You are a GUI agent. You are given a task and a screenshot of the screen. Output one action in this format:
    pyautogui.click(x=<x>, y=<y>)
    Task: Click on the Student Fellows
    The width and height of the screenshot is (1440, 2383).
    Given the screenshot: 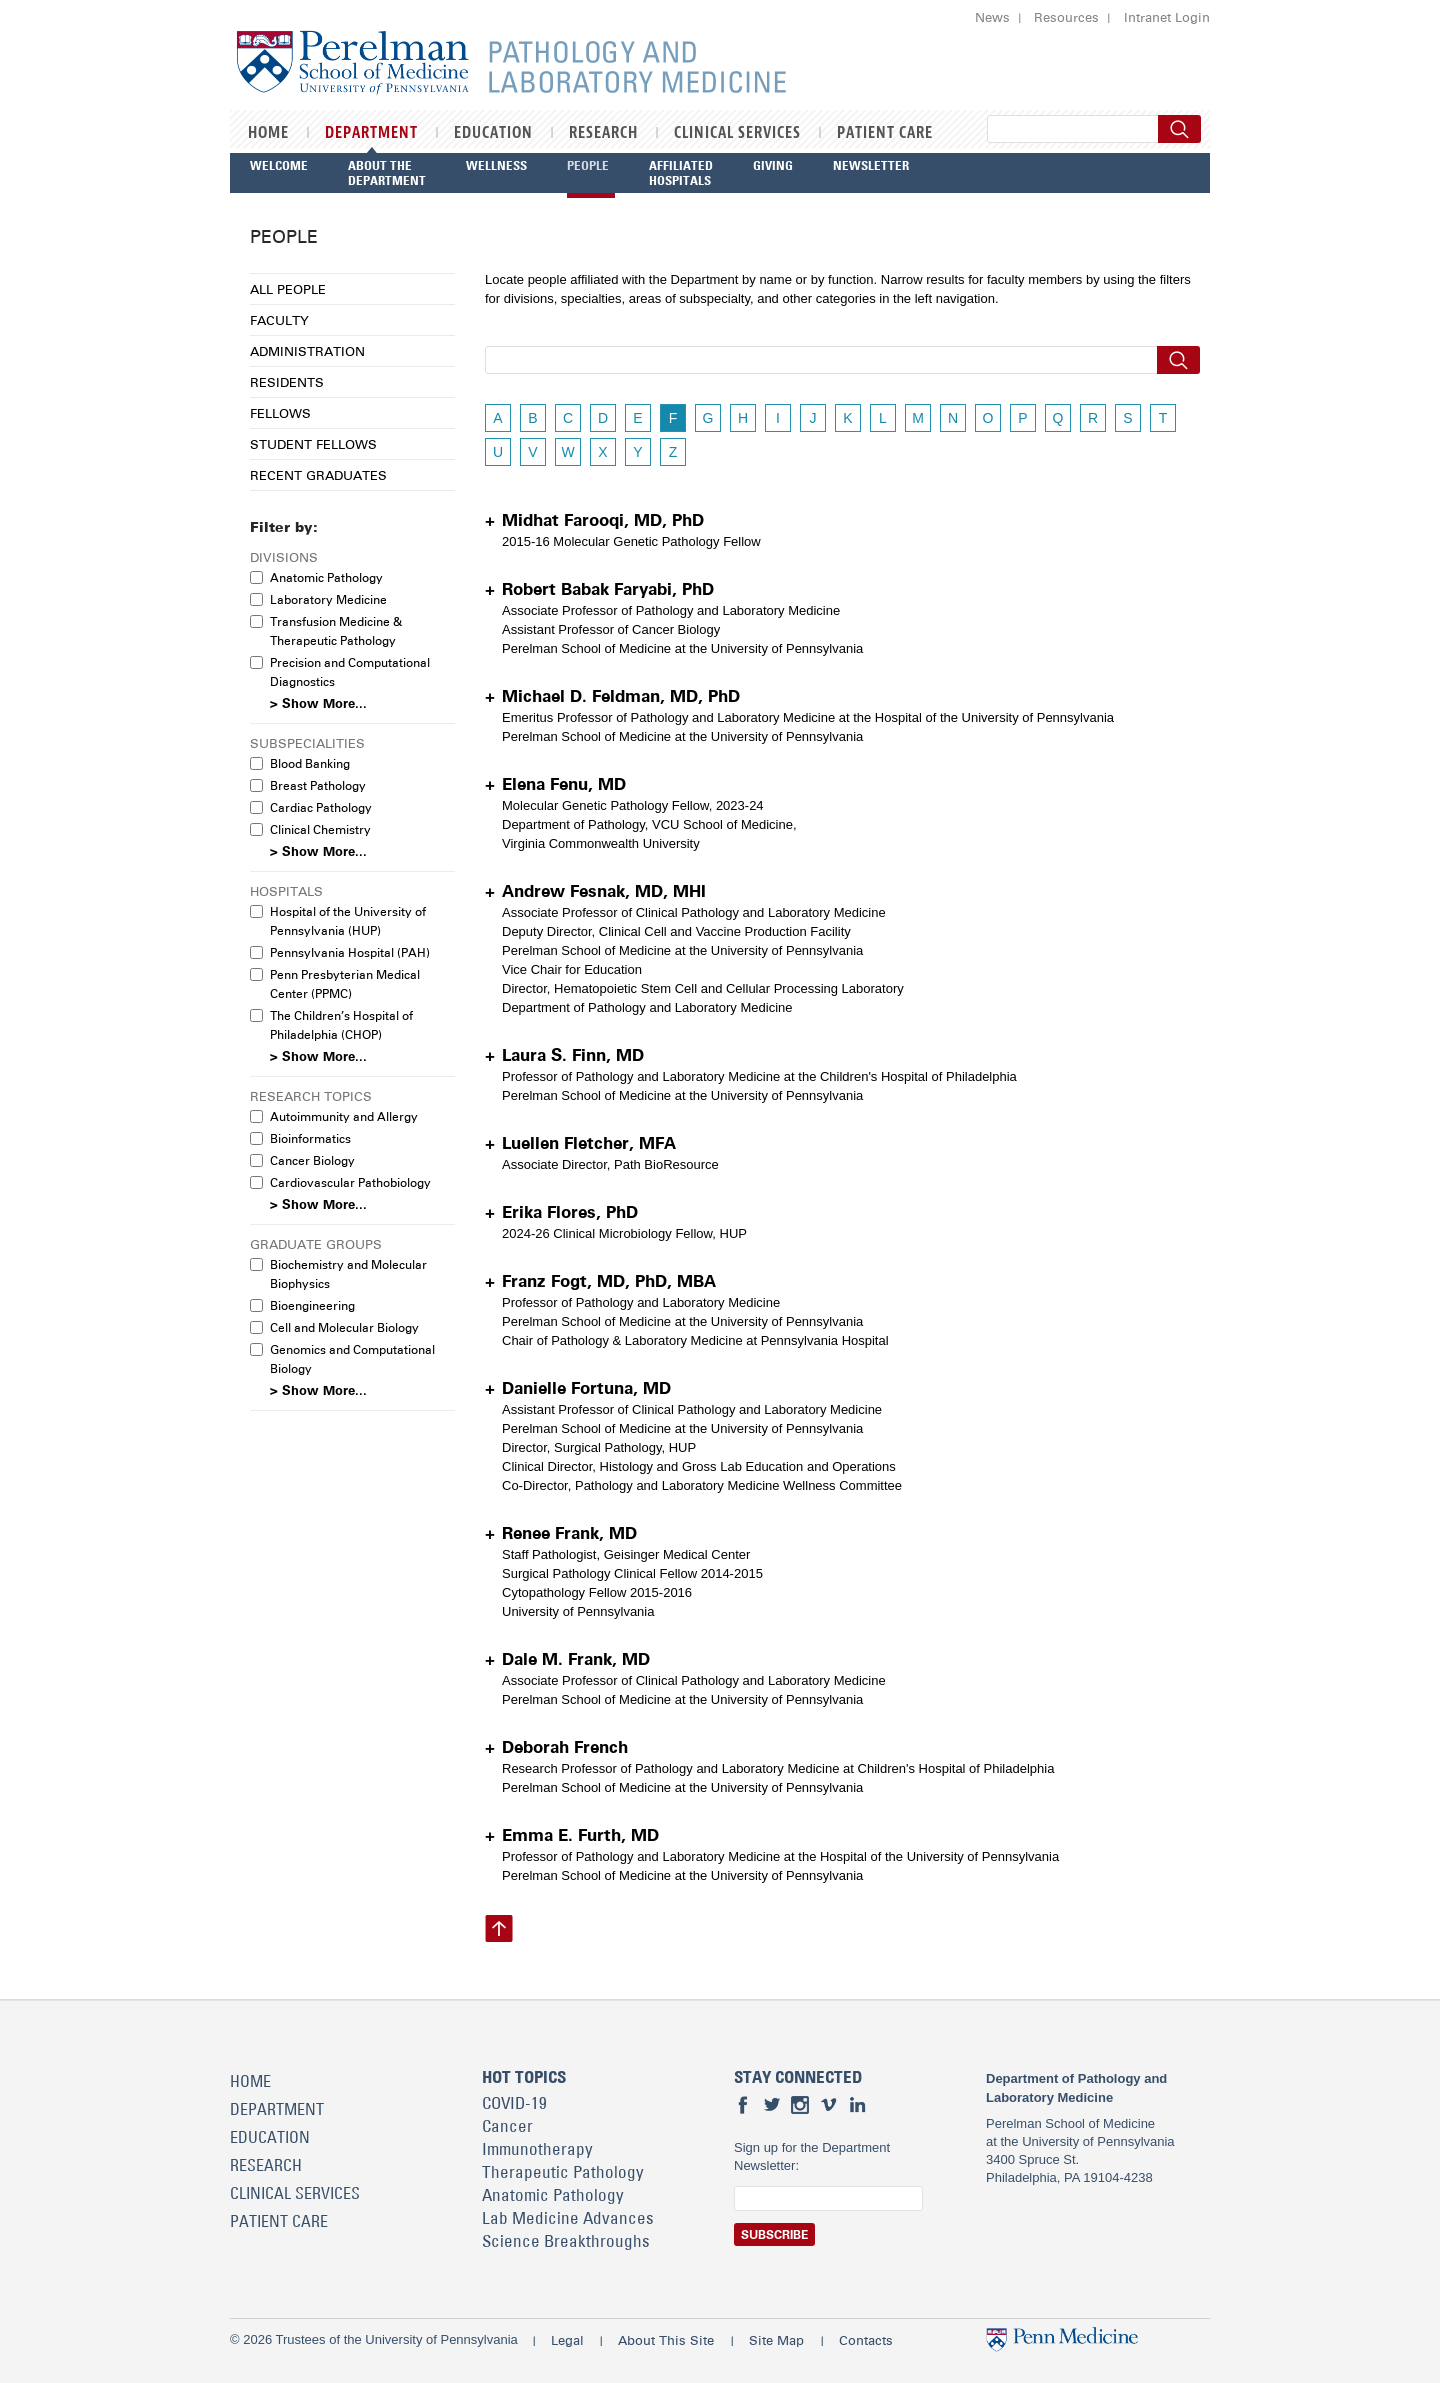 What is the action you would take?
    pyautogui.click(x=313, y=444)
    